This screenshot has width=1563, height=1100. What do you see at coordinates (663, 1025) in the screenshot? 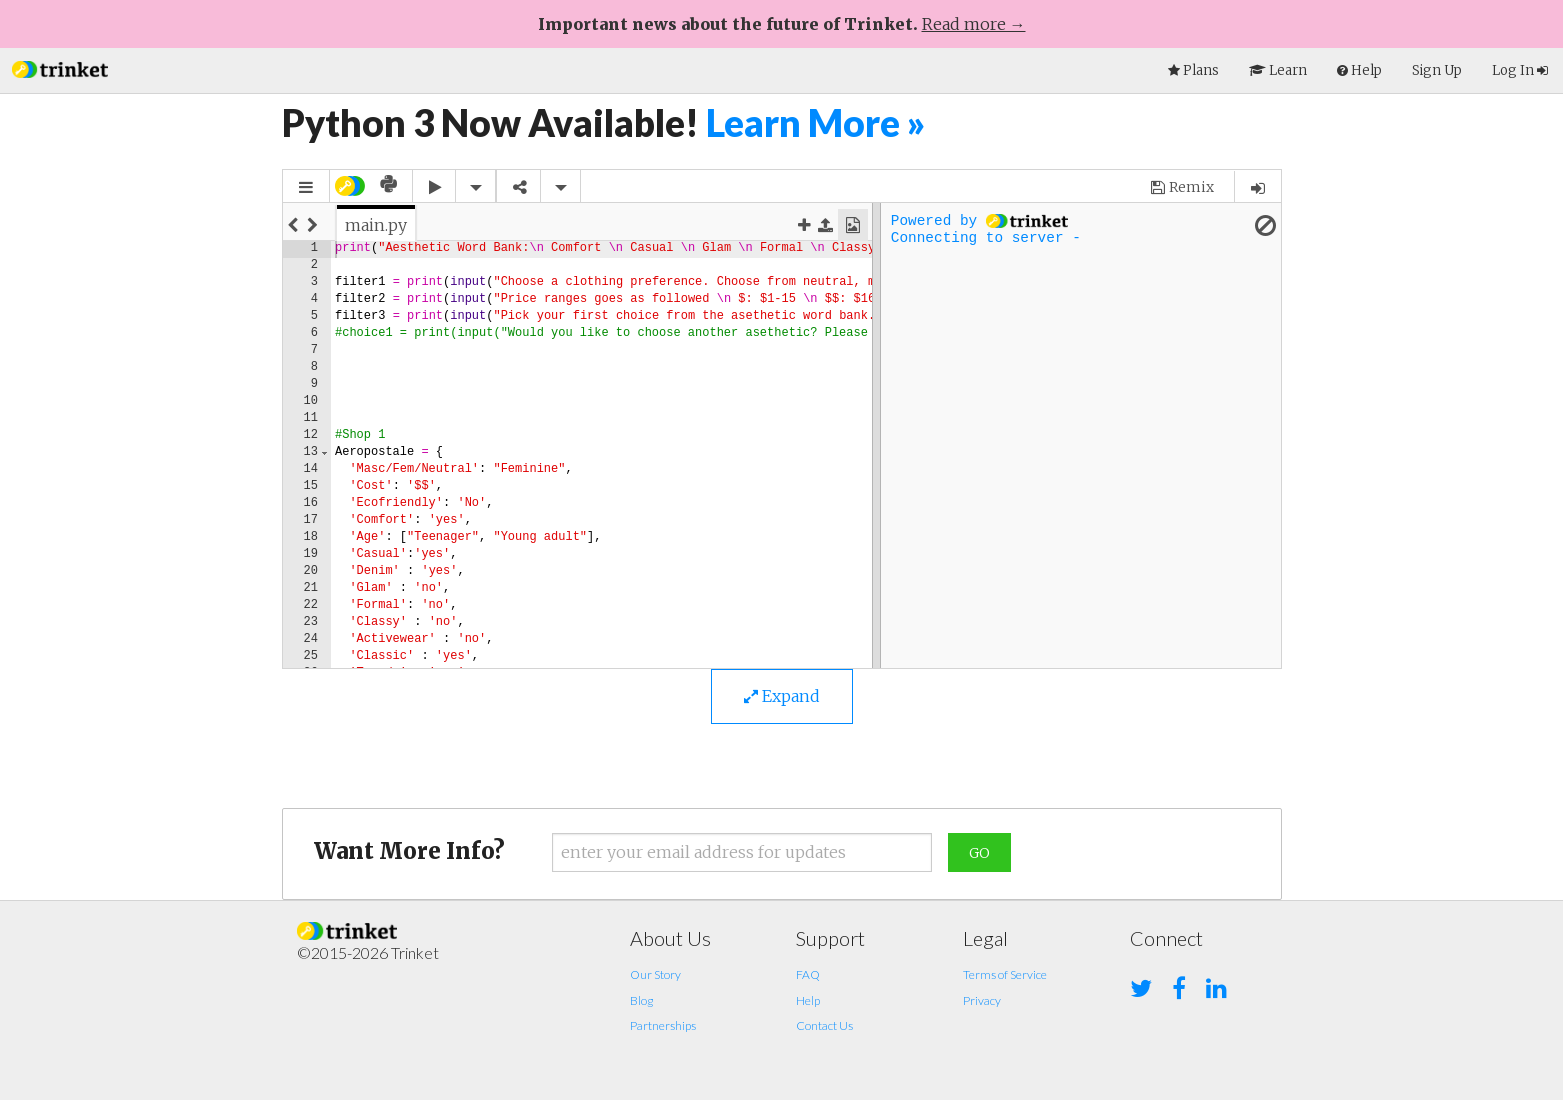
I see `Partnerships` at bounding box center [663, 1025].